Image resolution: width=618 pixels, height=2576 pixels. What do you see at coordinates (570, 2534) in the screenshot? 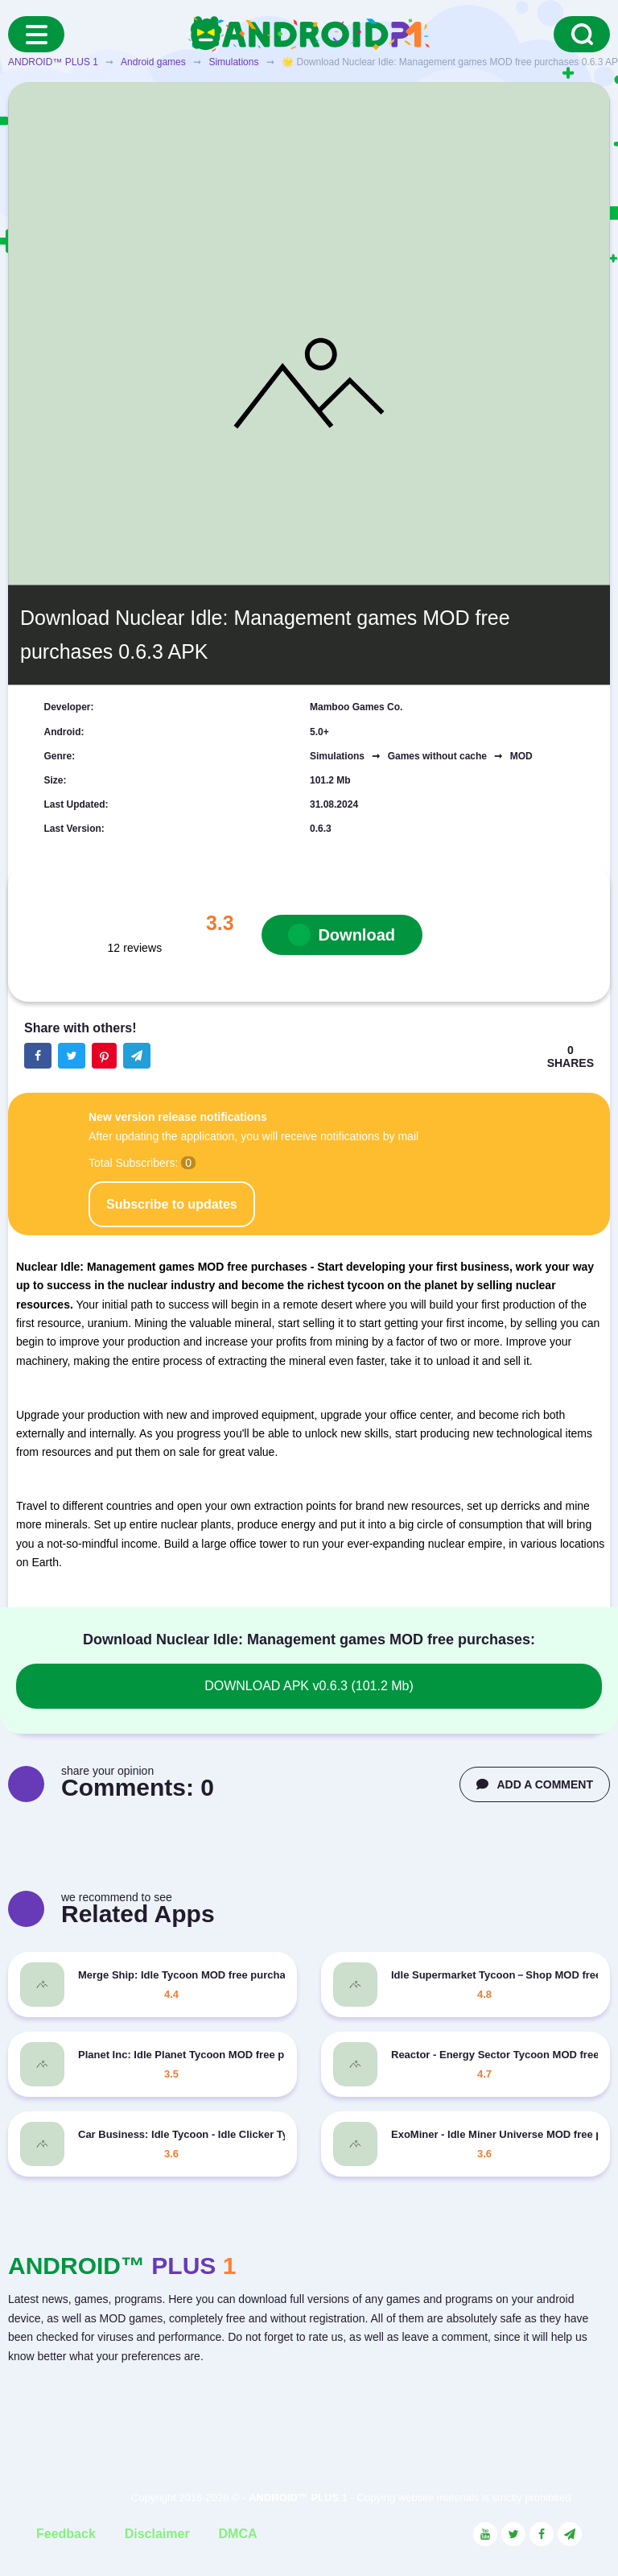
I see `[Link to the channel in Telegram]` at bounding box center [570, 2534].